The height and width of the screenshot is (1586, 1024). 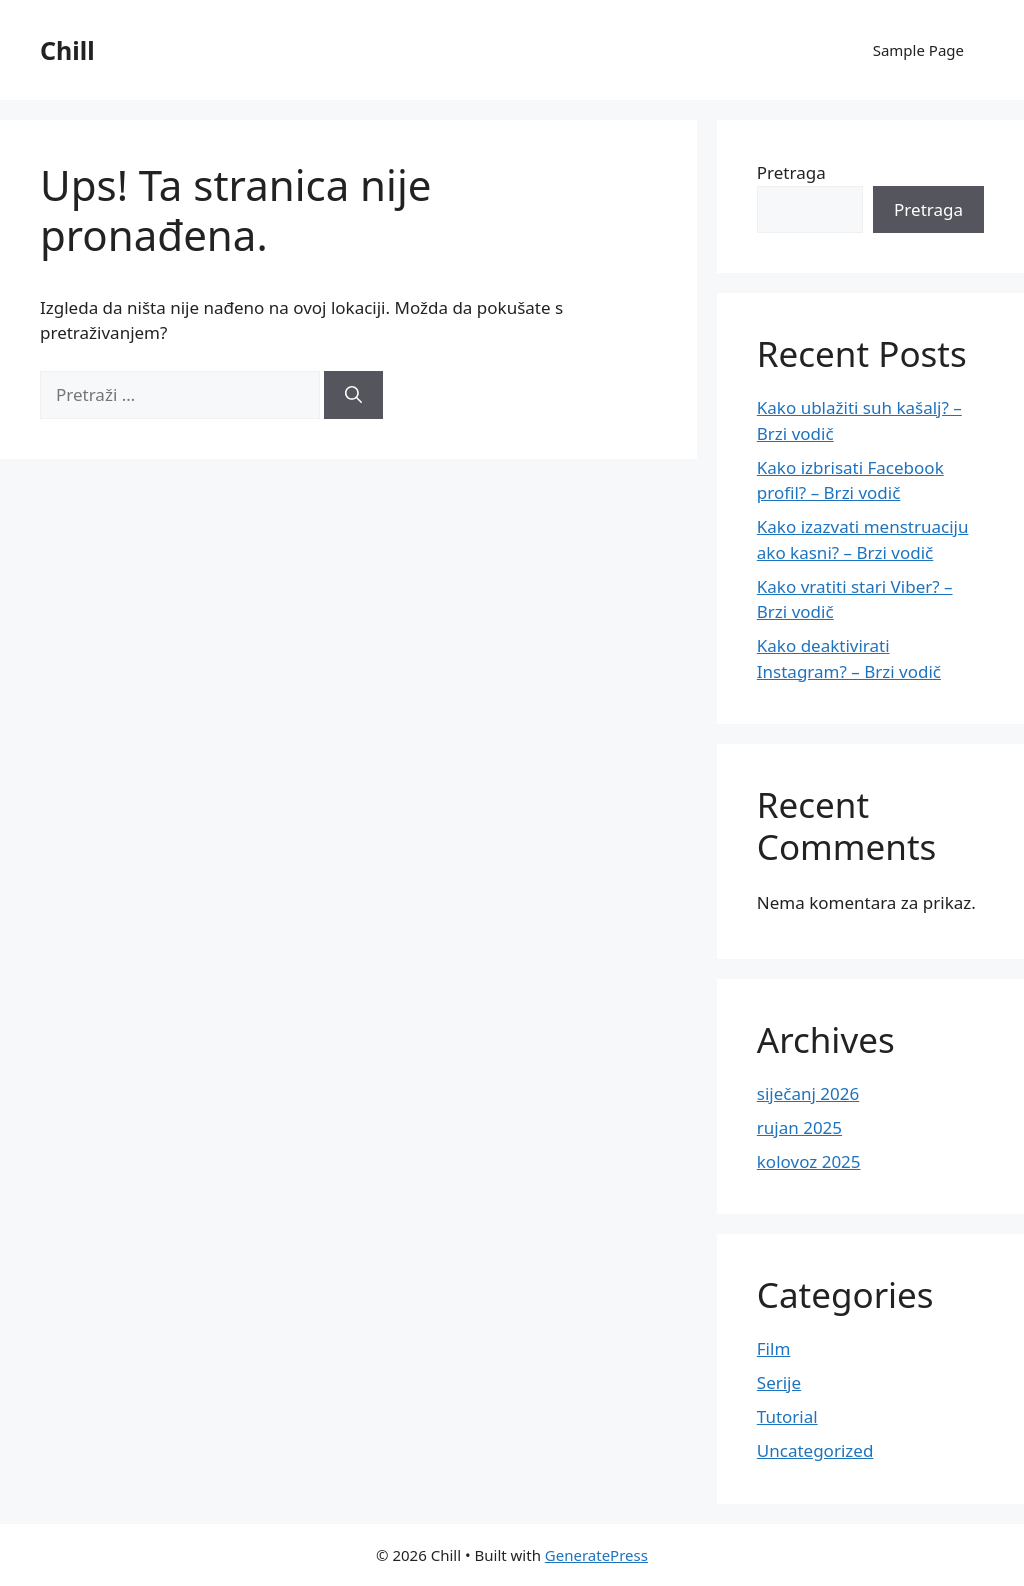 What do you see at coordinates (808, 1093) in the screenshot?
I see `siječanj 2026` at bounding box center [808, 1093].